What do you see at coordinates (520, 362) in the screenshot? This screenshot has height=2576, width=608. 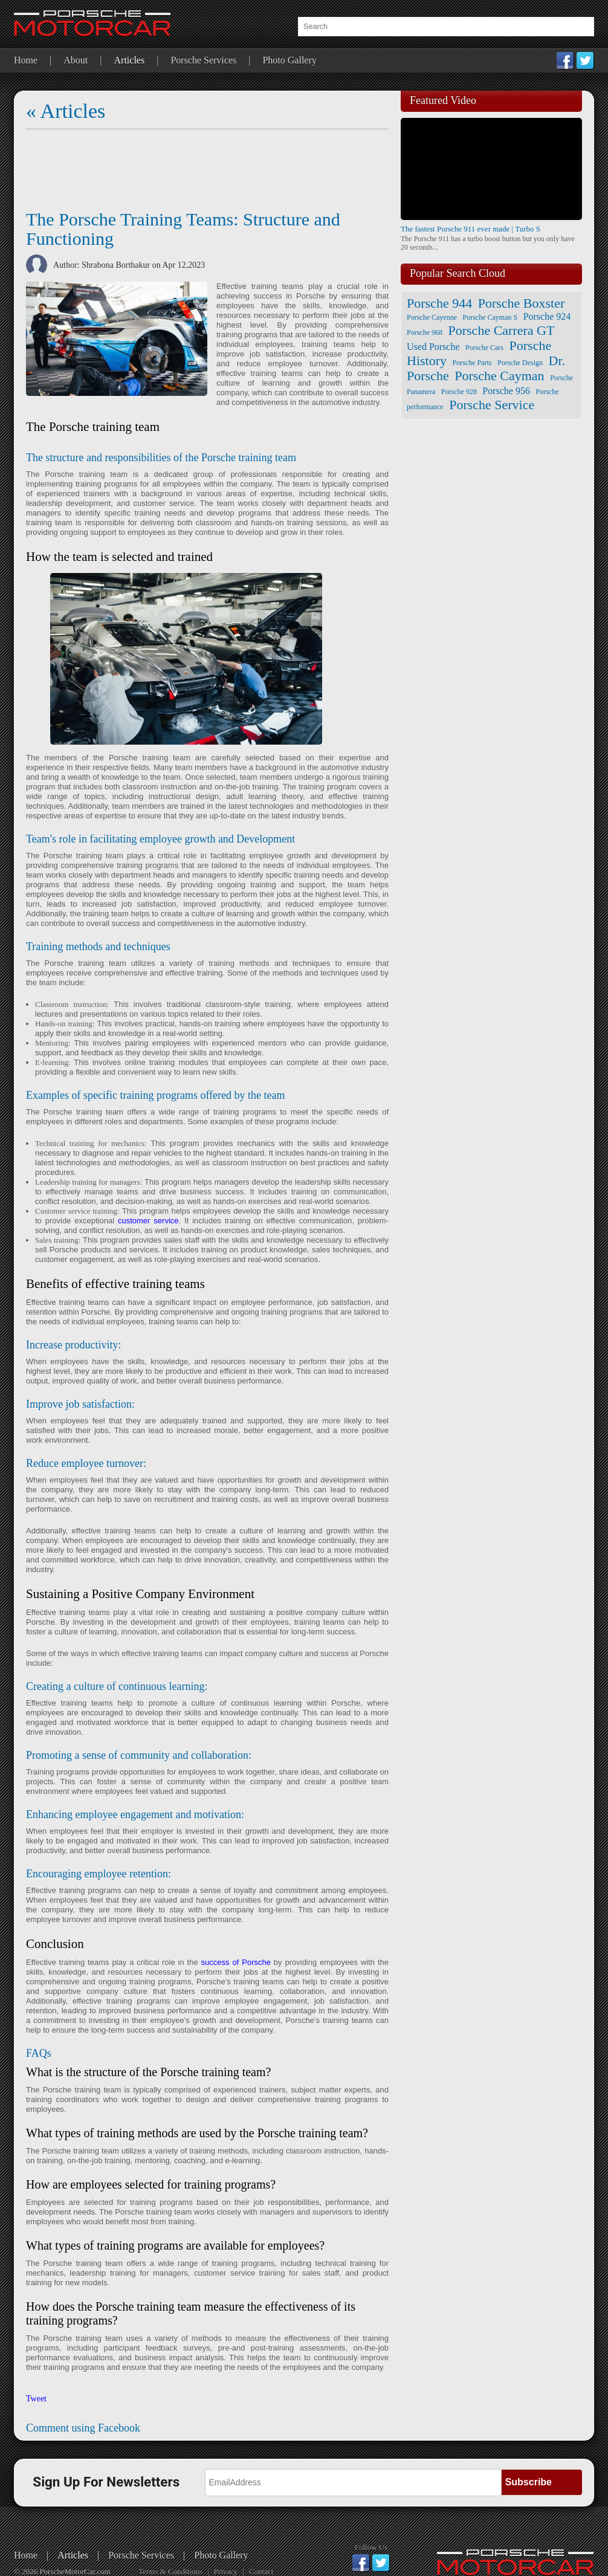 I see `Porsche Design` at bounding box center [520, 362].